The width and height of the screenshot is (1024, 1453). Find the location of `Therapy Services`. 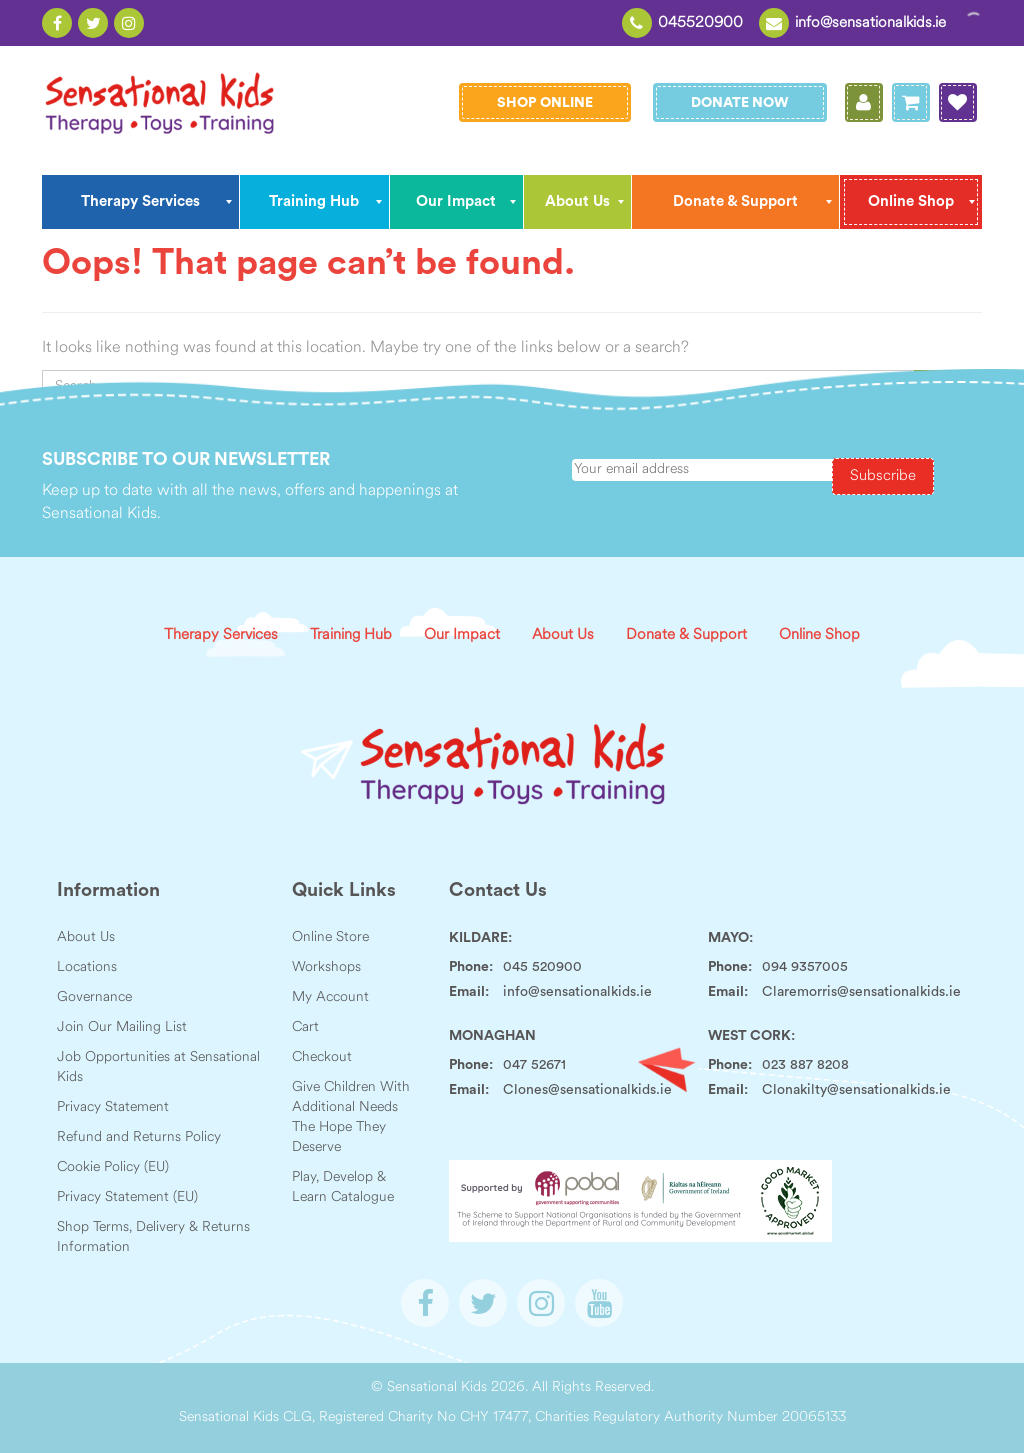

Therapy Services is located at coordinates (221, 635).